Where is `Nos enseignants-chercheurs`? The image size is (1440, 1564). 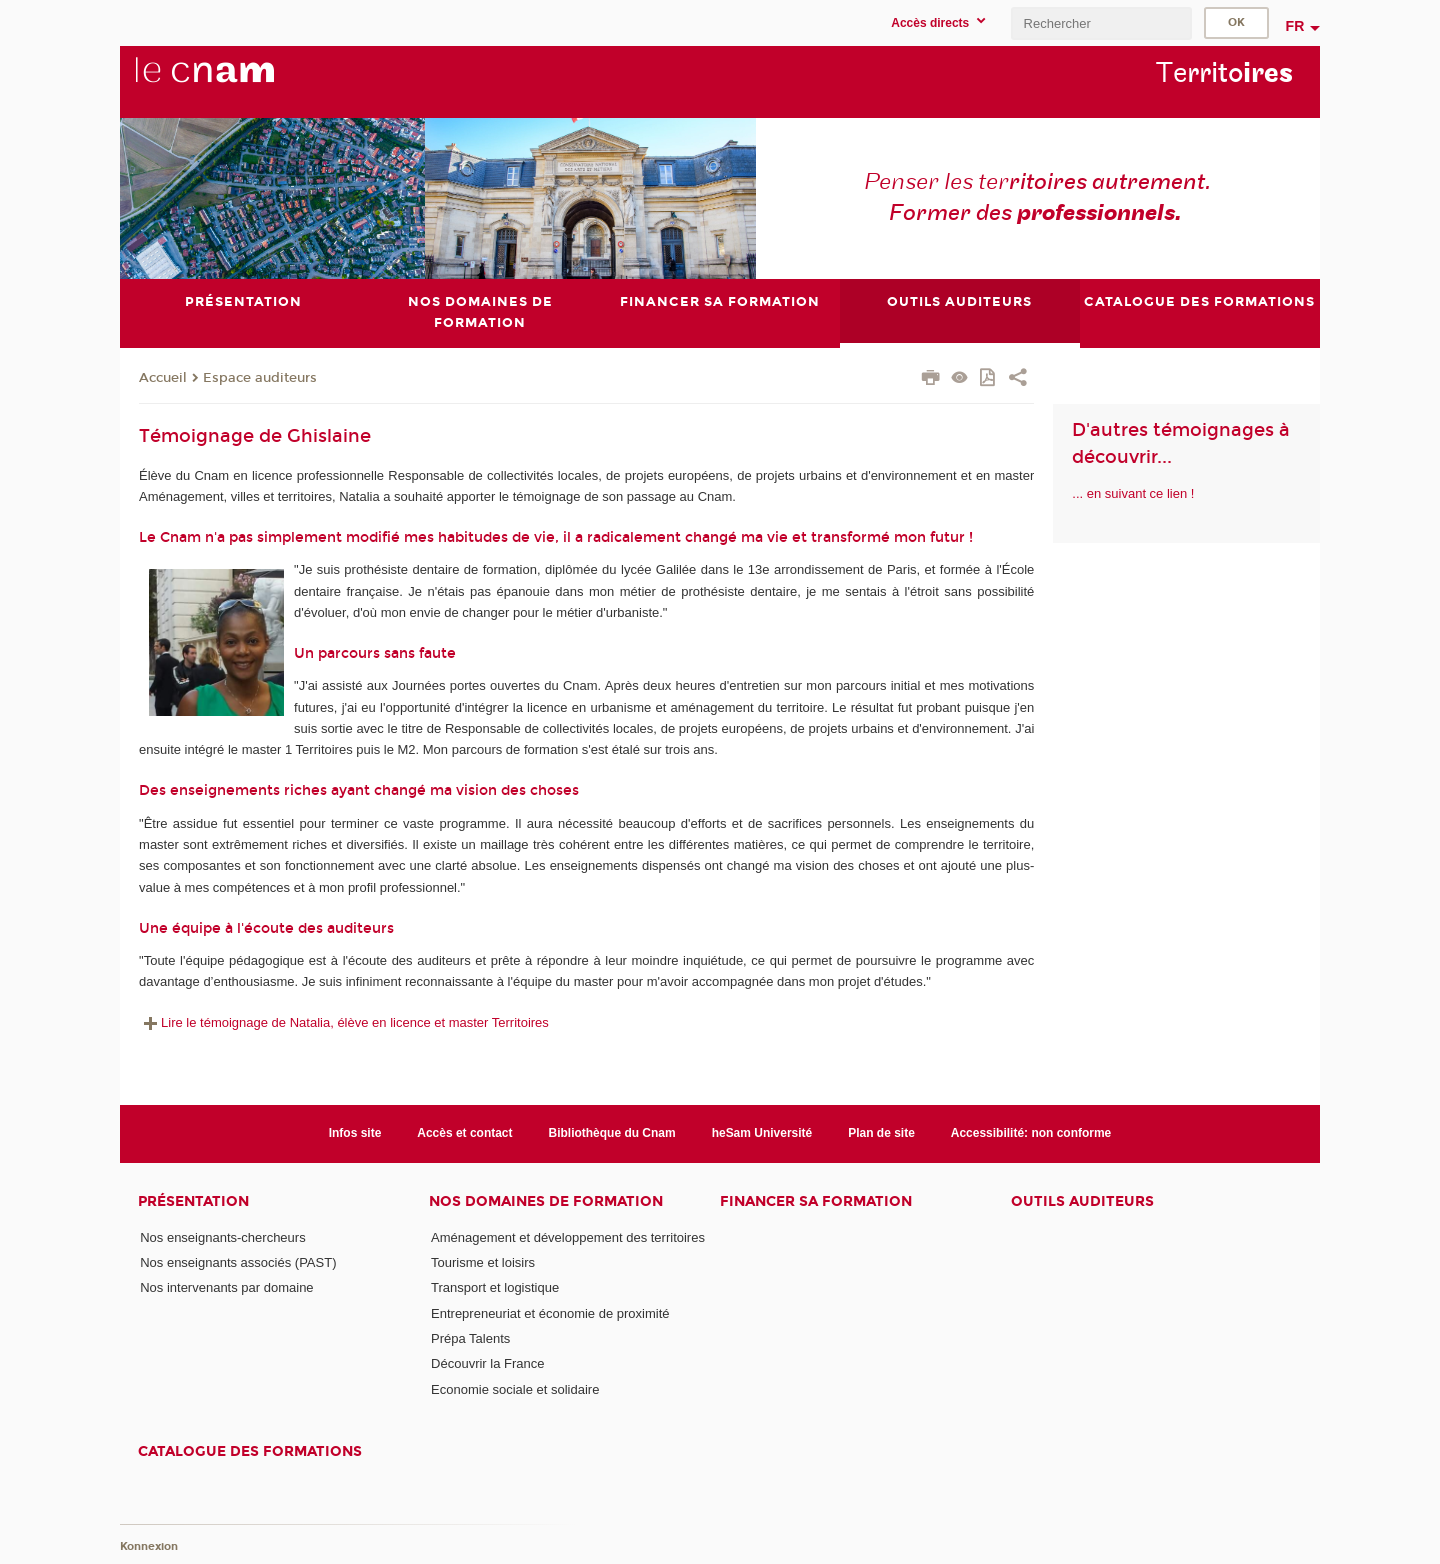
Nos enseignants-chercheurs is located at coordinates (222, 1237).